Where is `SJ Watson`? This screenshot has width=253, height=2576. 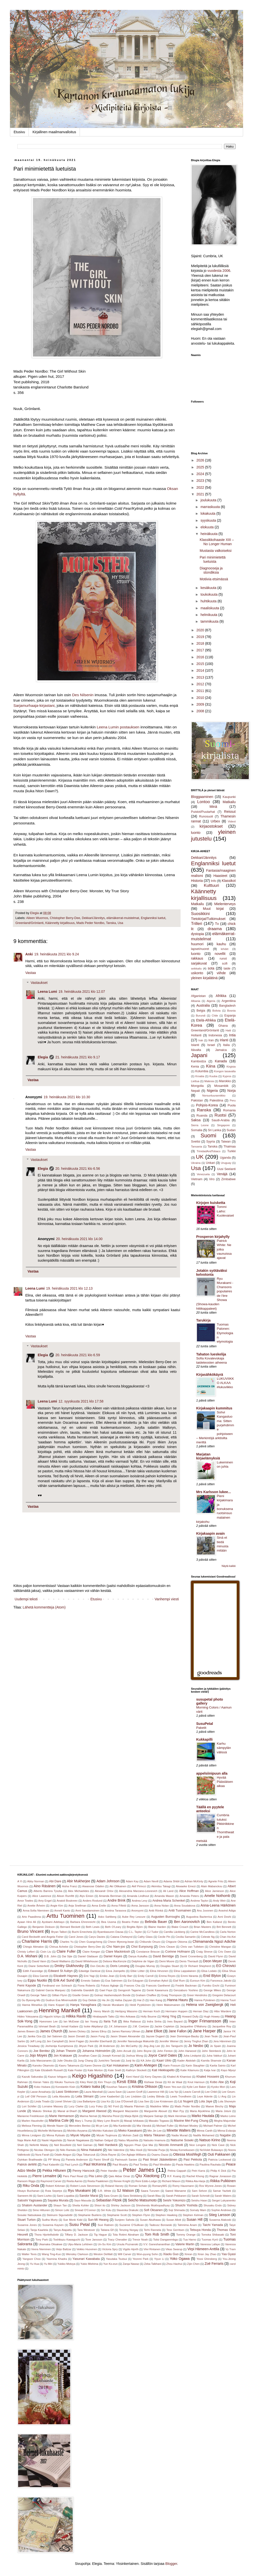 SJ Watson is located at coordinates (125, 2191).